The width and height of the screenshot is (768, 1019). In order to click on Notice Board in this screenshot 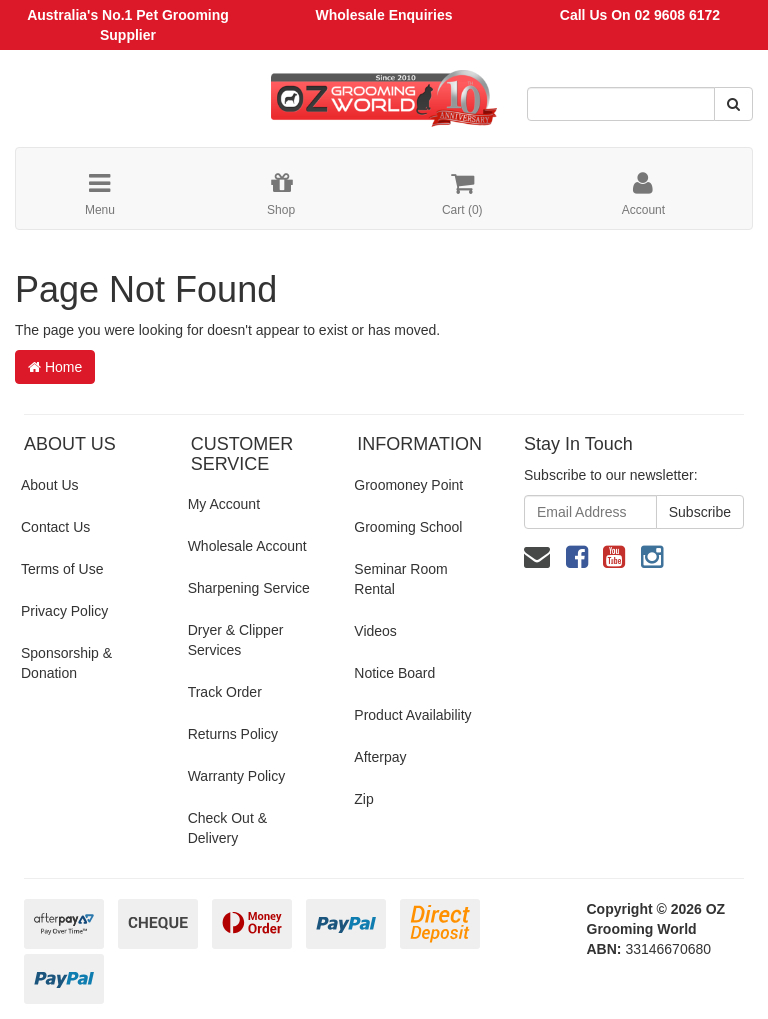, I will do `click(394, 673)`.